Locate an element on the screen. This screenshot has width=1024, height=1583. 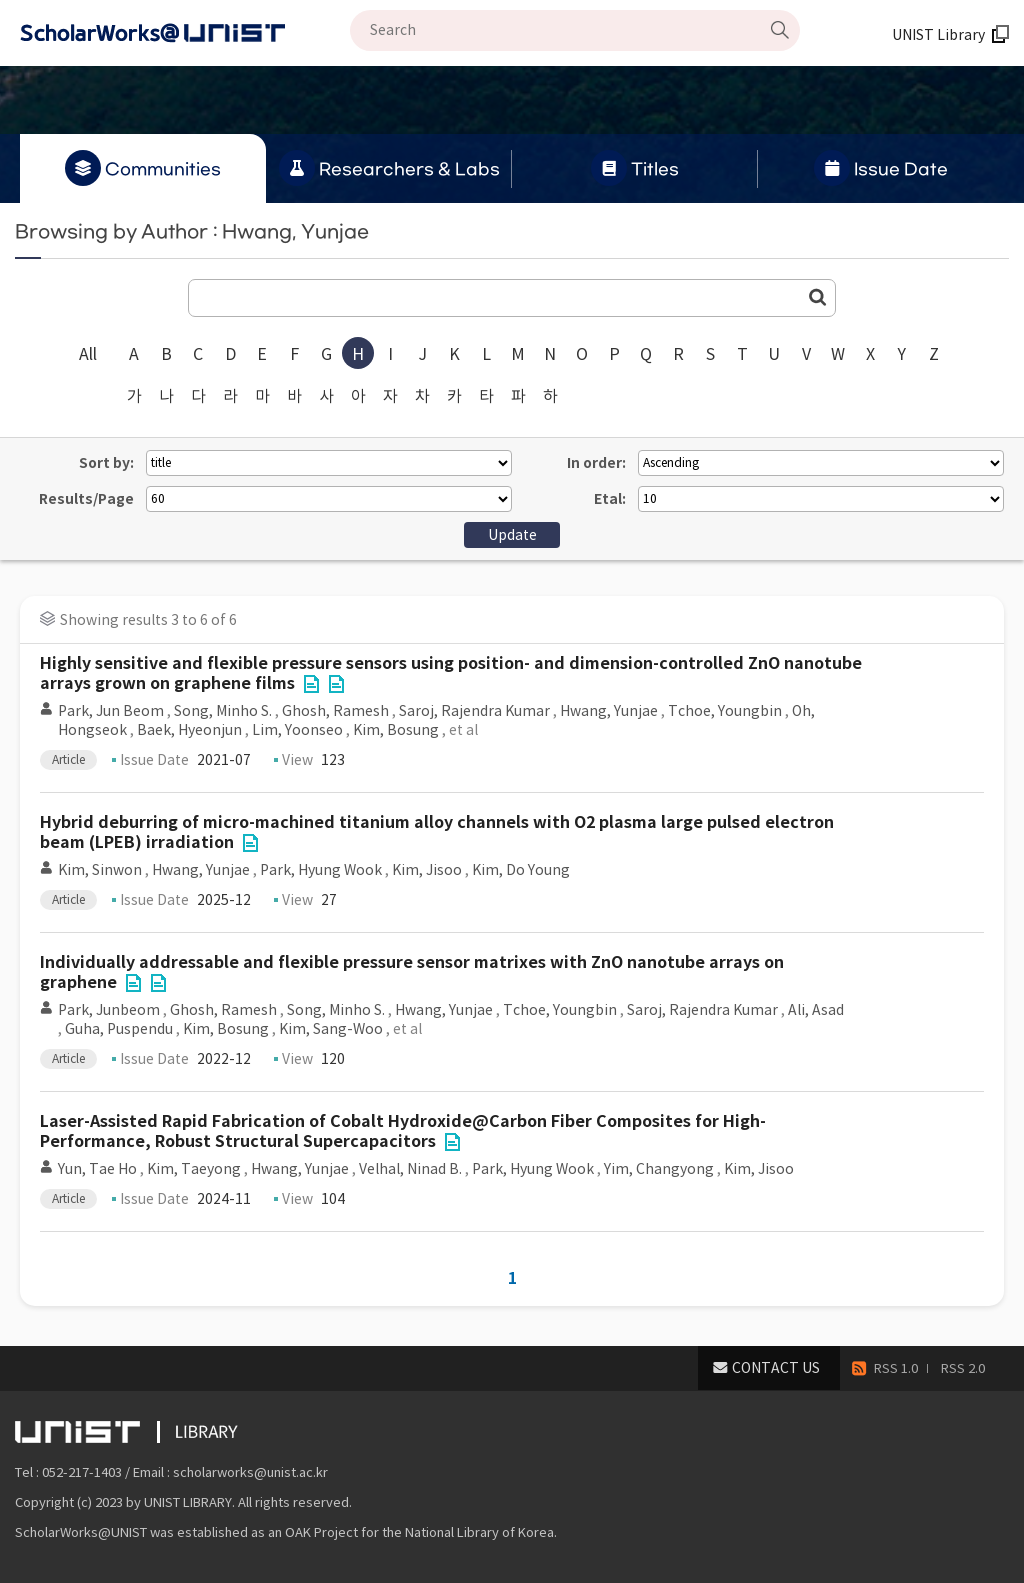
Yim, Changyong is located at coordinates (659, 1169).